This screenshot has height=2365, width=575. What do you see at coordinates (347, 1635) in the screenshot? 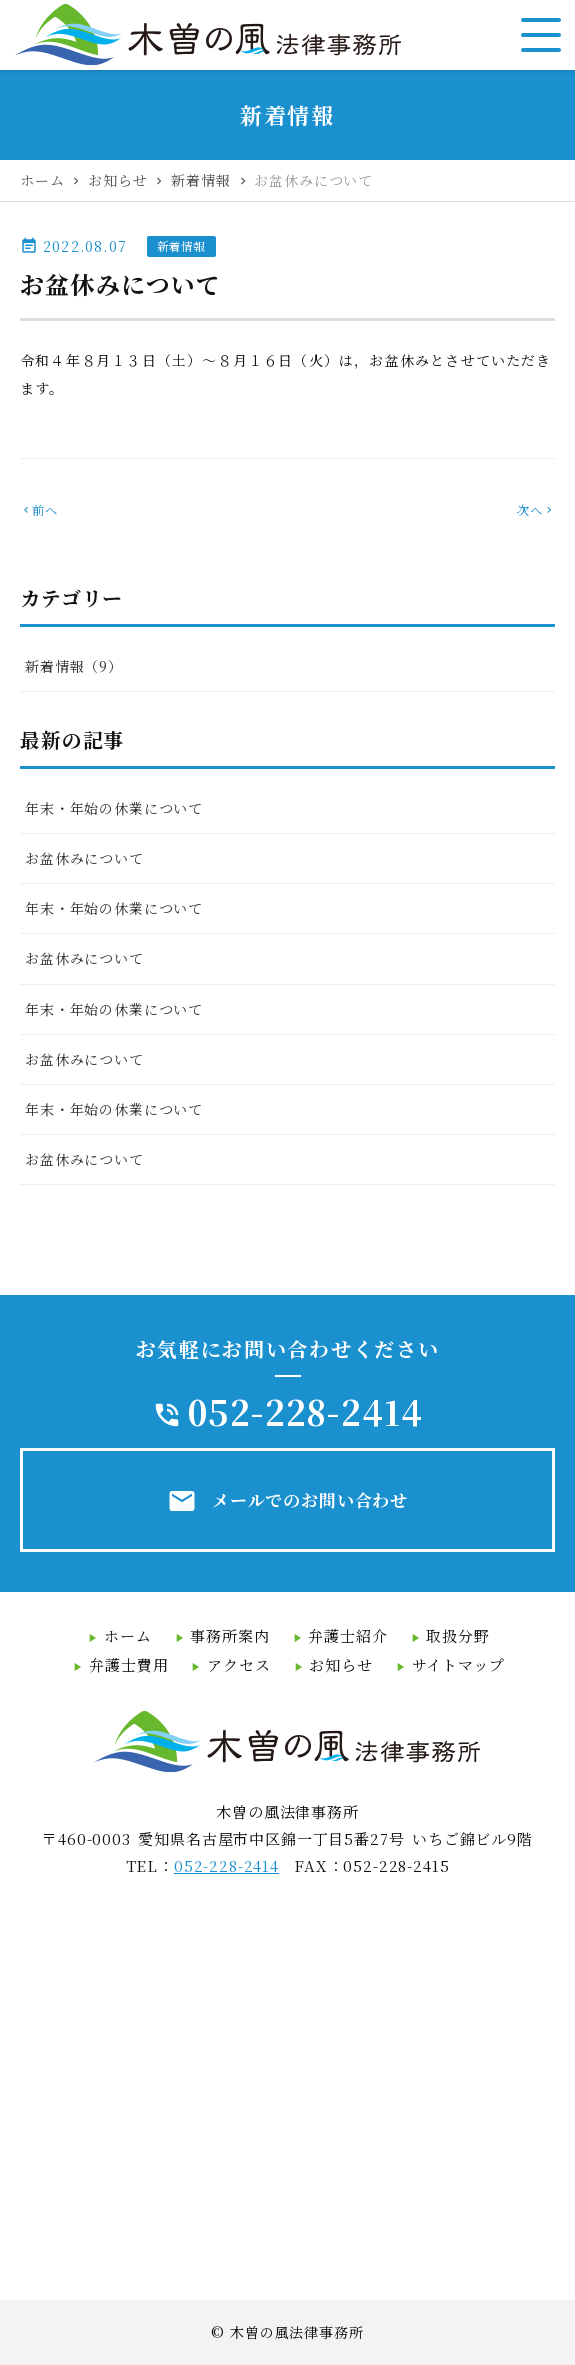
I see `弁護士紹介` at bounding box center [347, 1635].